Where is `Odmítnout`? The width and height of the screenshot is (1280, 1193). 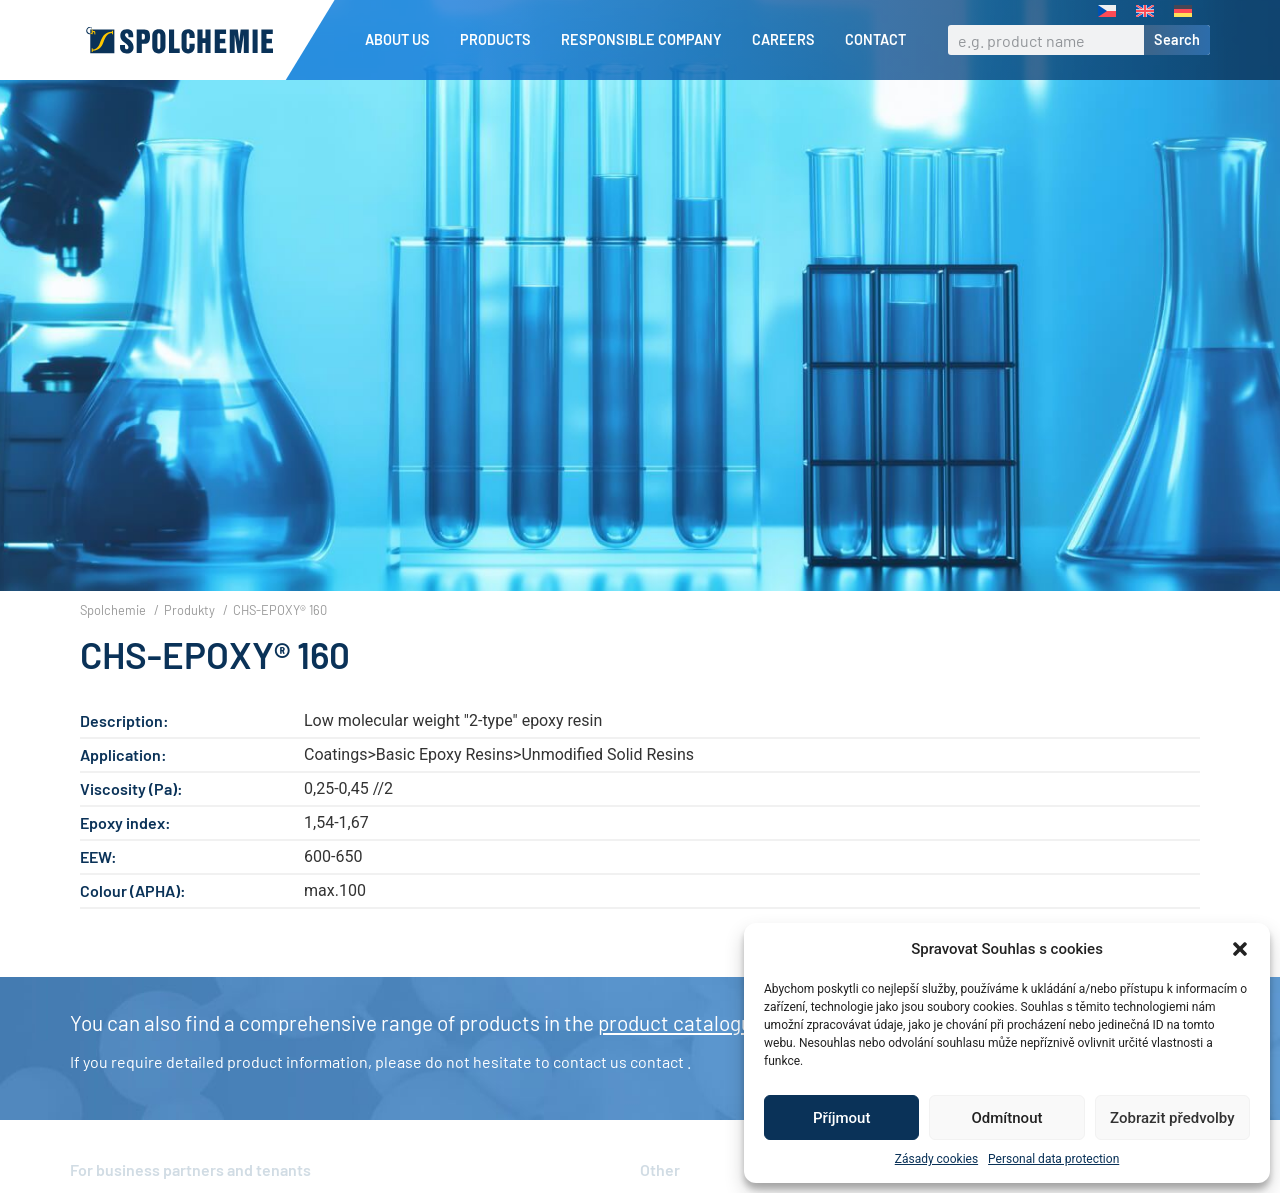
Odmítnout is located at coordinates (1007, 1118).